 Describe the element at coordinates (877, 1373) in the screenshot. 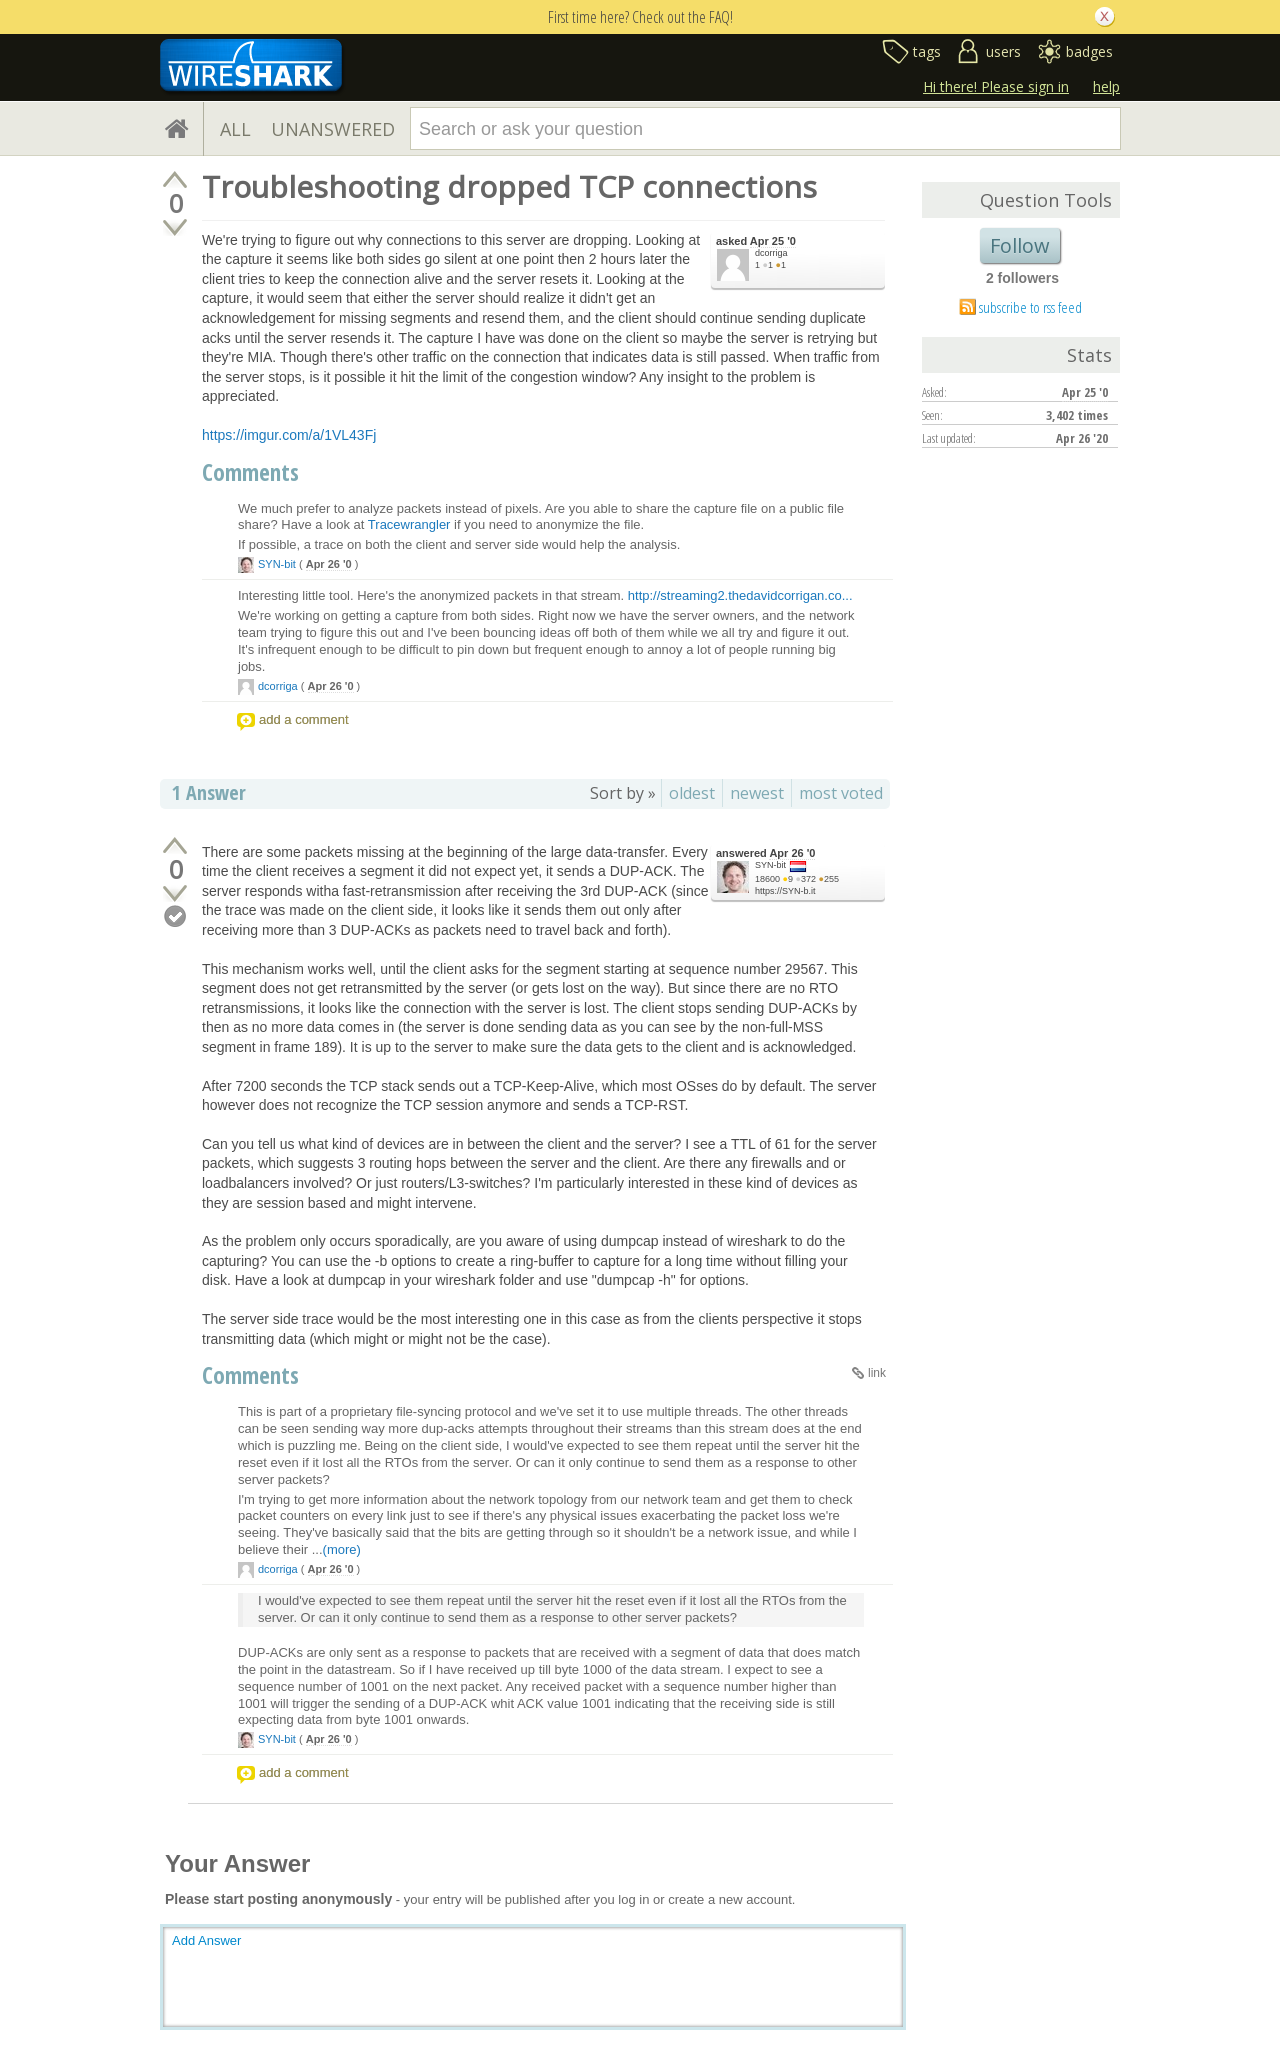

I see `link` at that location.